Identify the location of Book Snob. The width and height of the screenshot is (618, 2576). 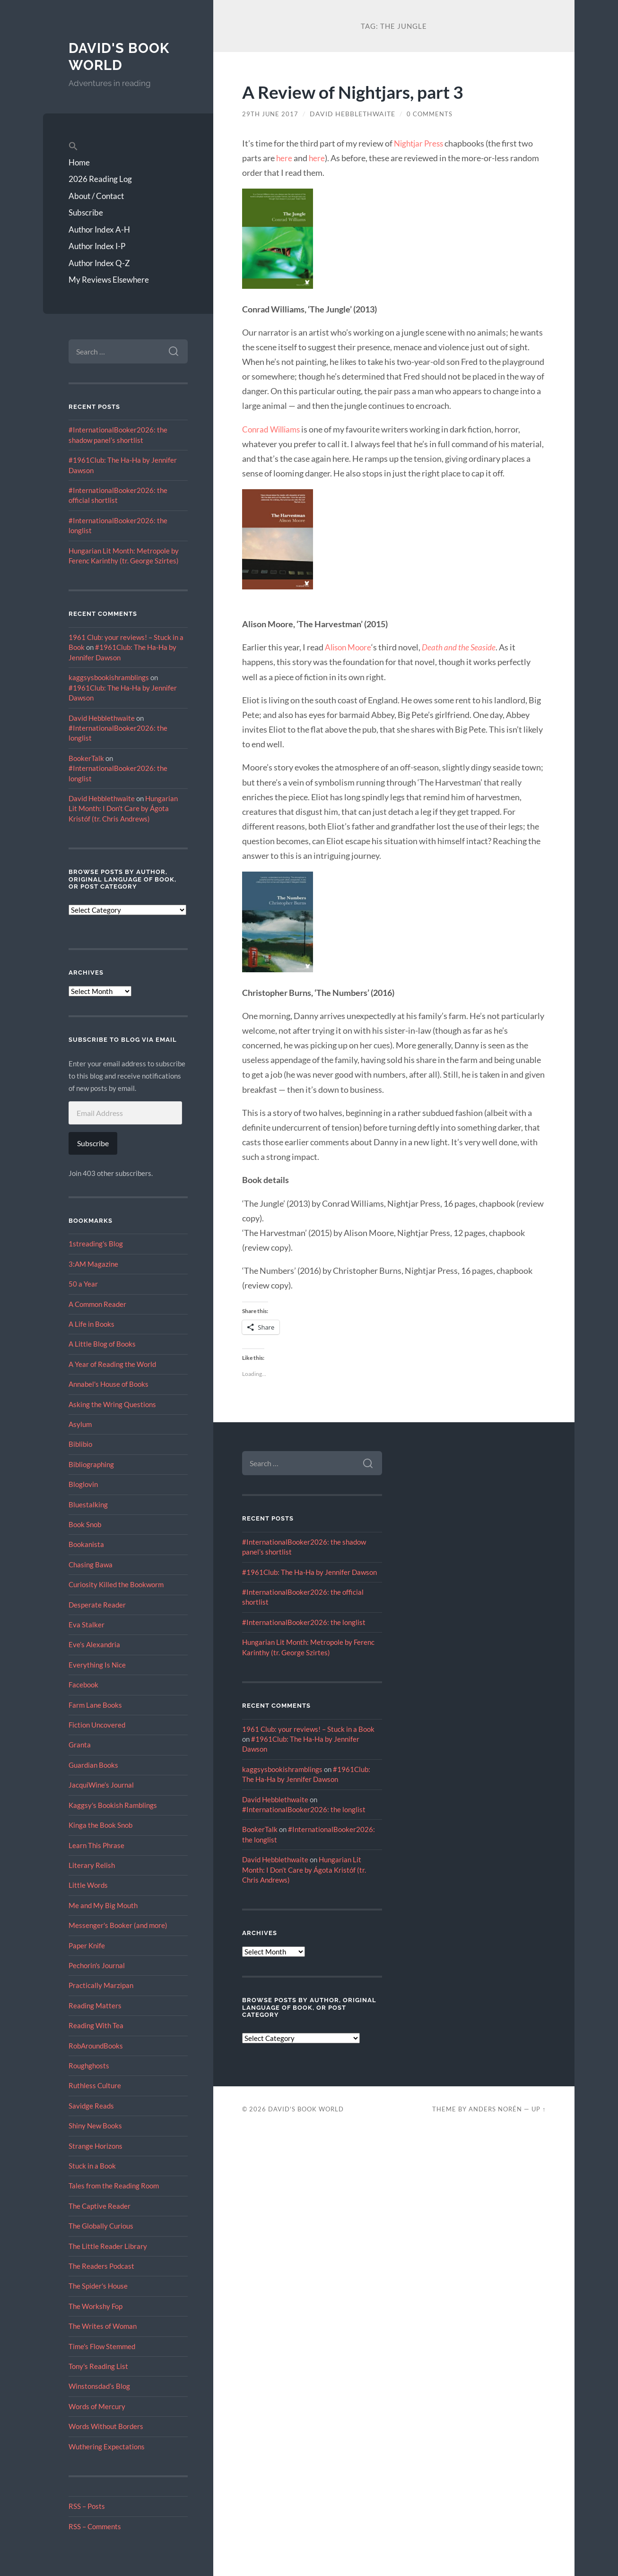
(85, 1524).